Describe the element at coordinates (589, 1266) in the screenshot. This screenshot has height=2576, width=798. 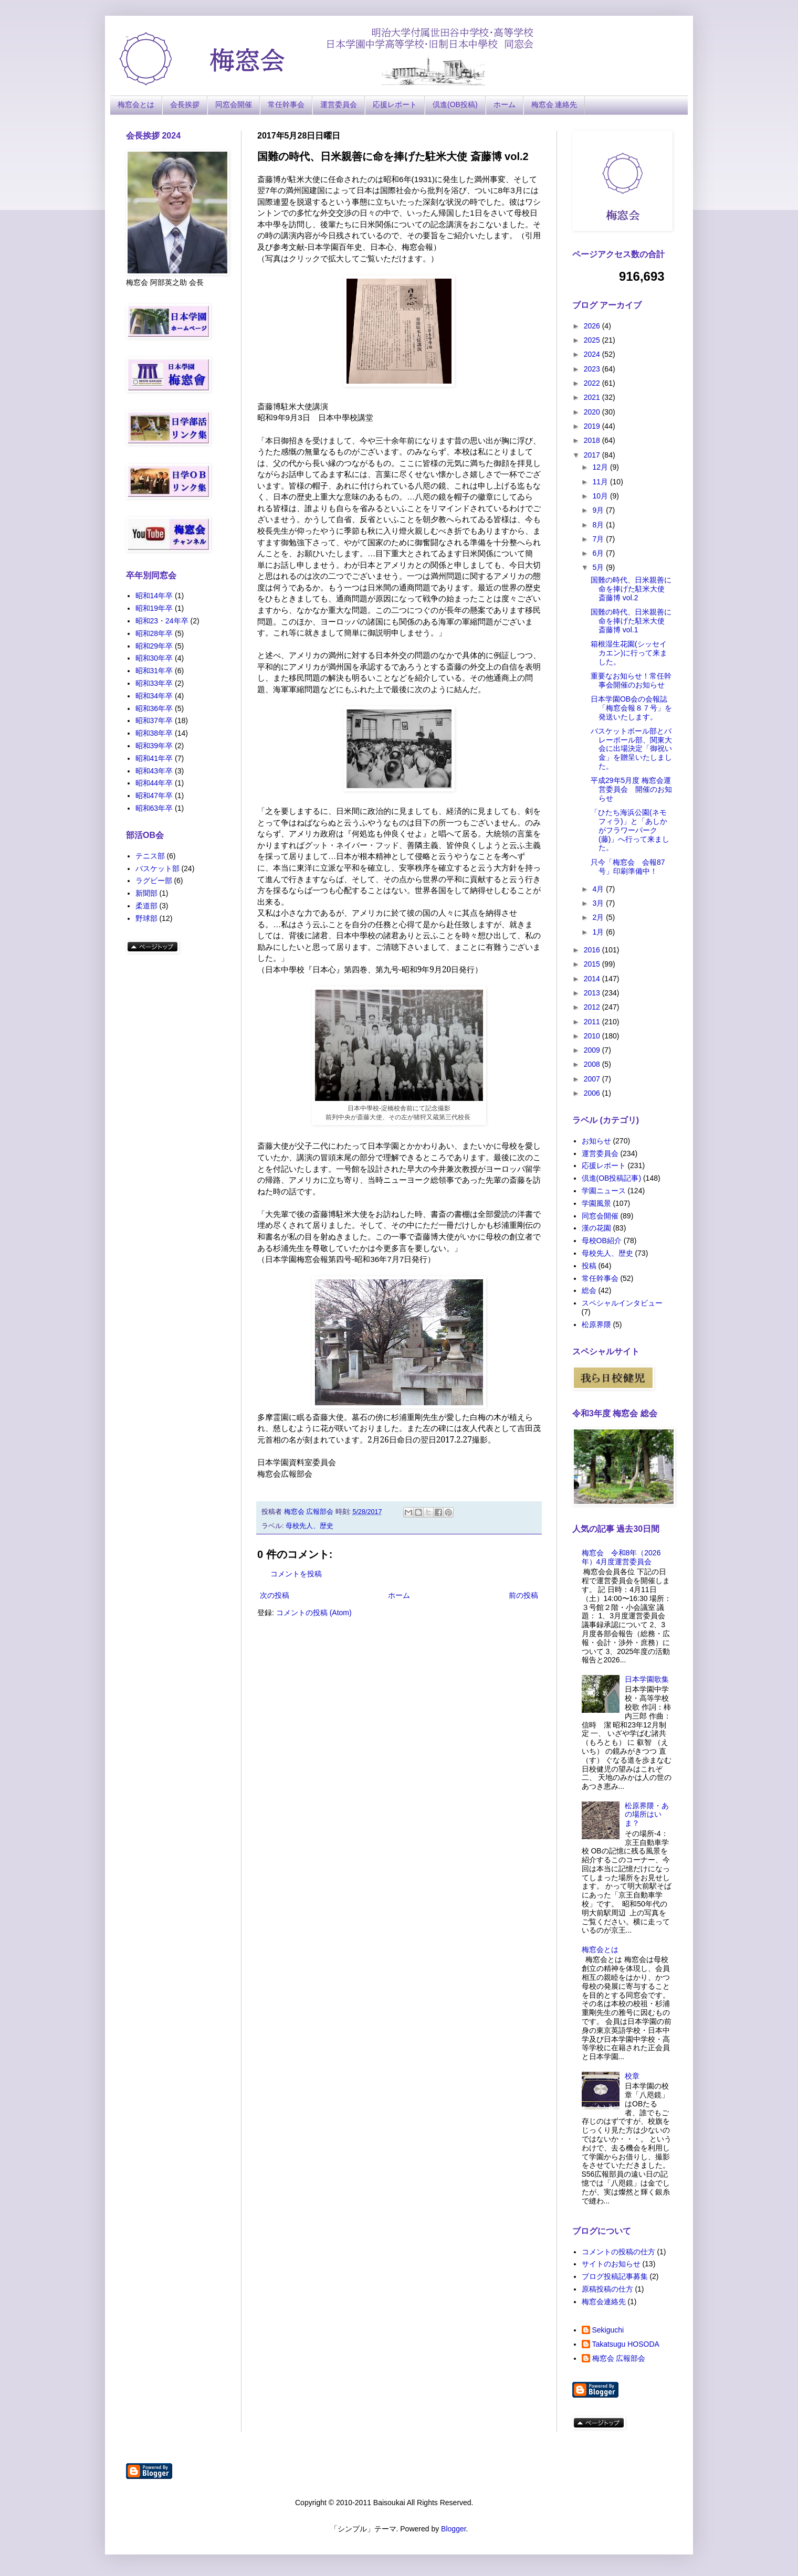
I see `投稿` at that location.